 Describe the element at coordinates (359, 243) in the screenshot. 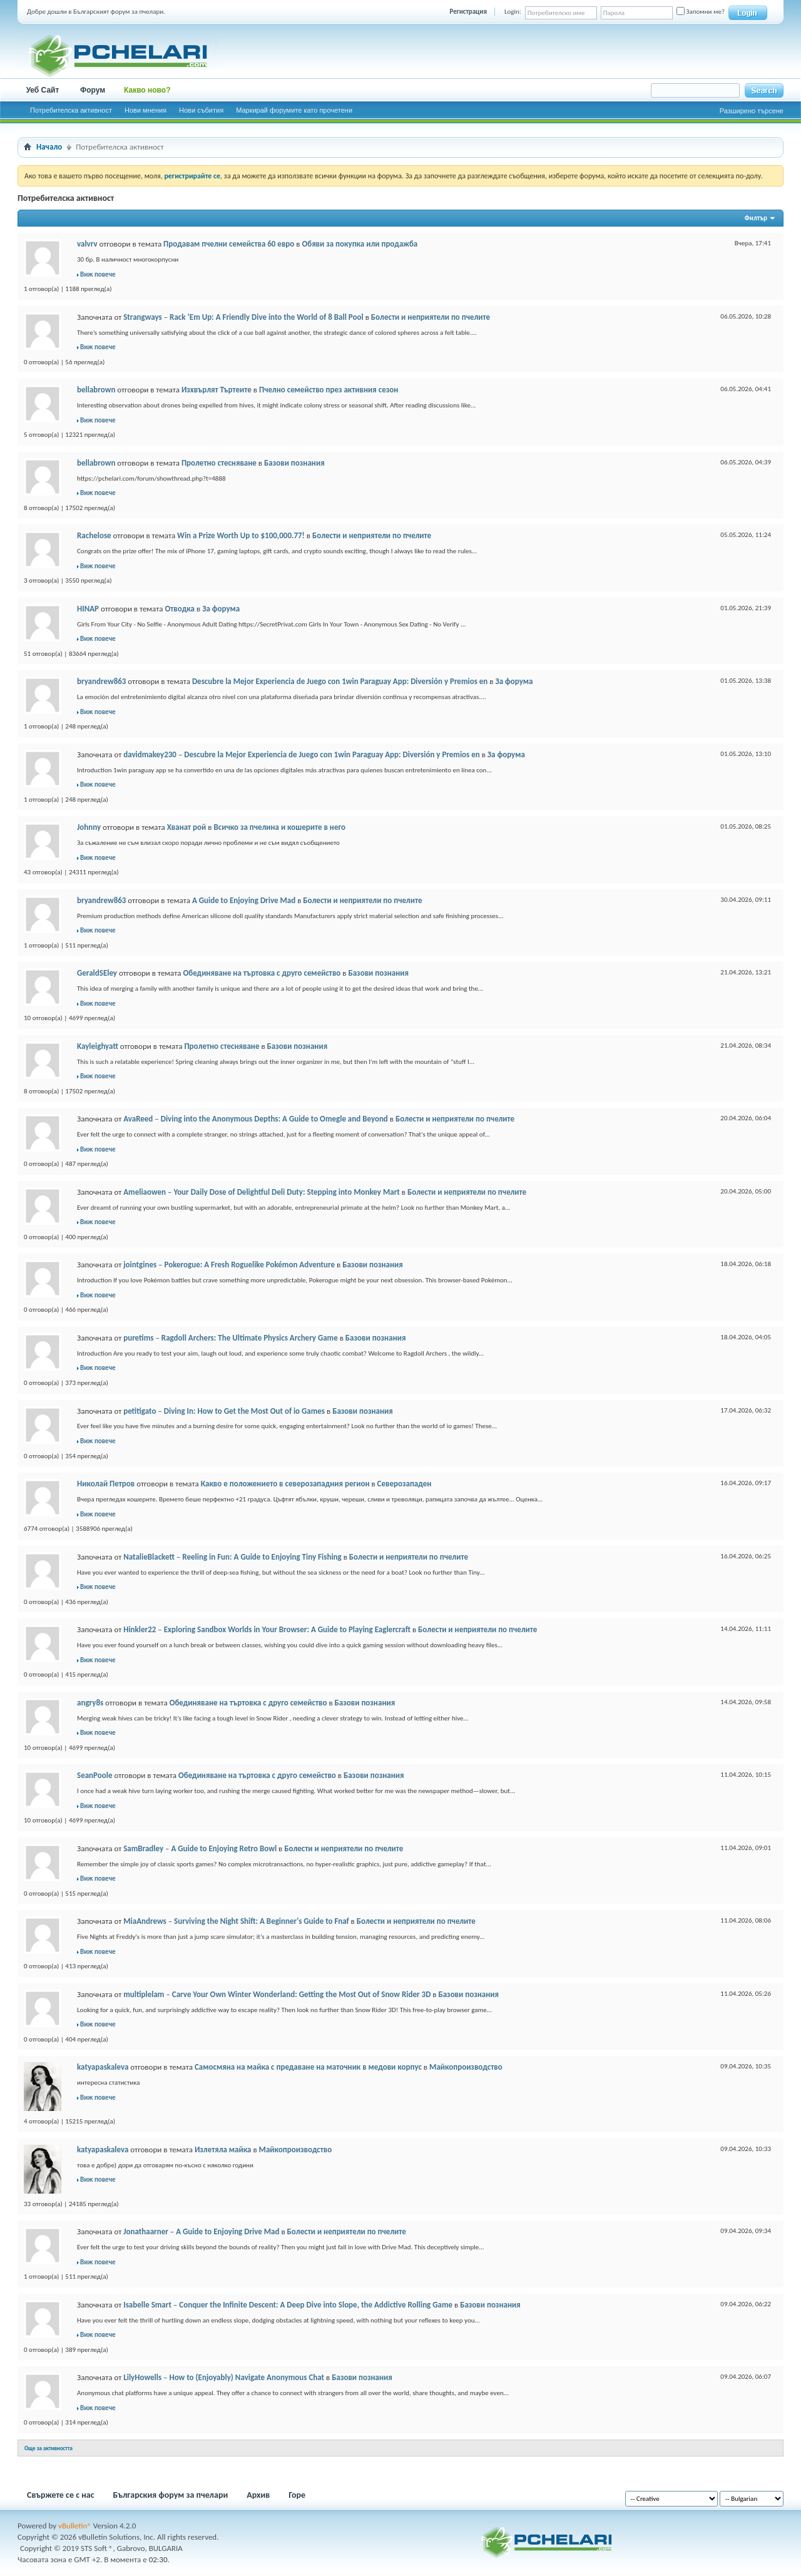

I see `Обяви за покупка или продажба` at that location.